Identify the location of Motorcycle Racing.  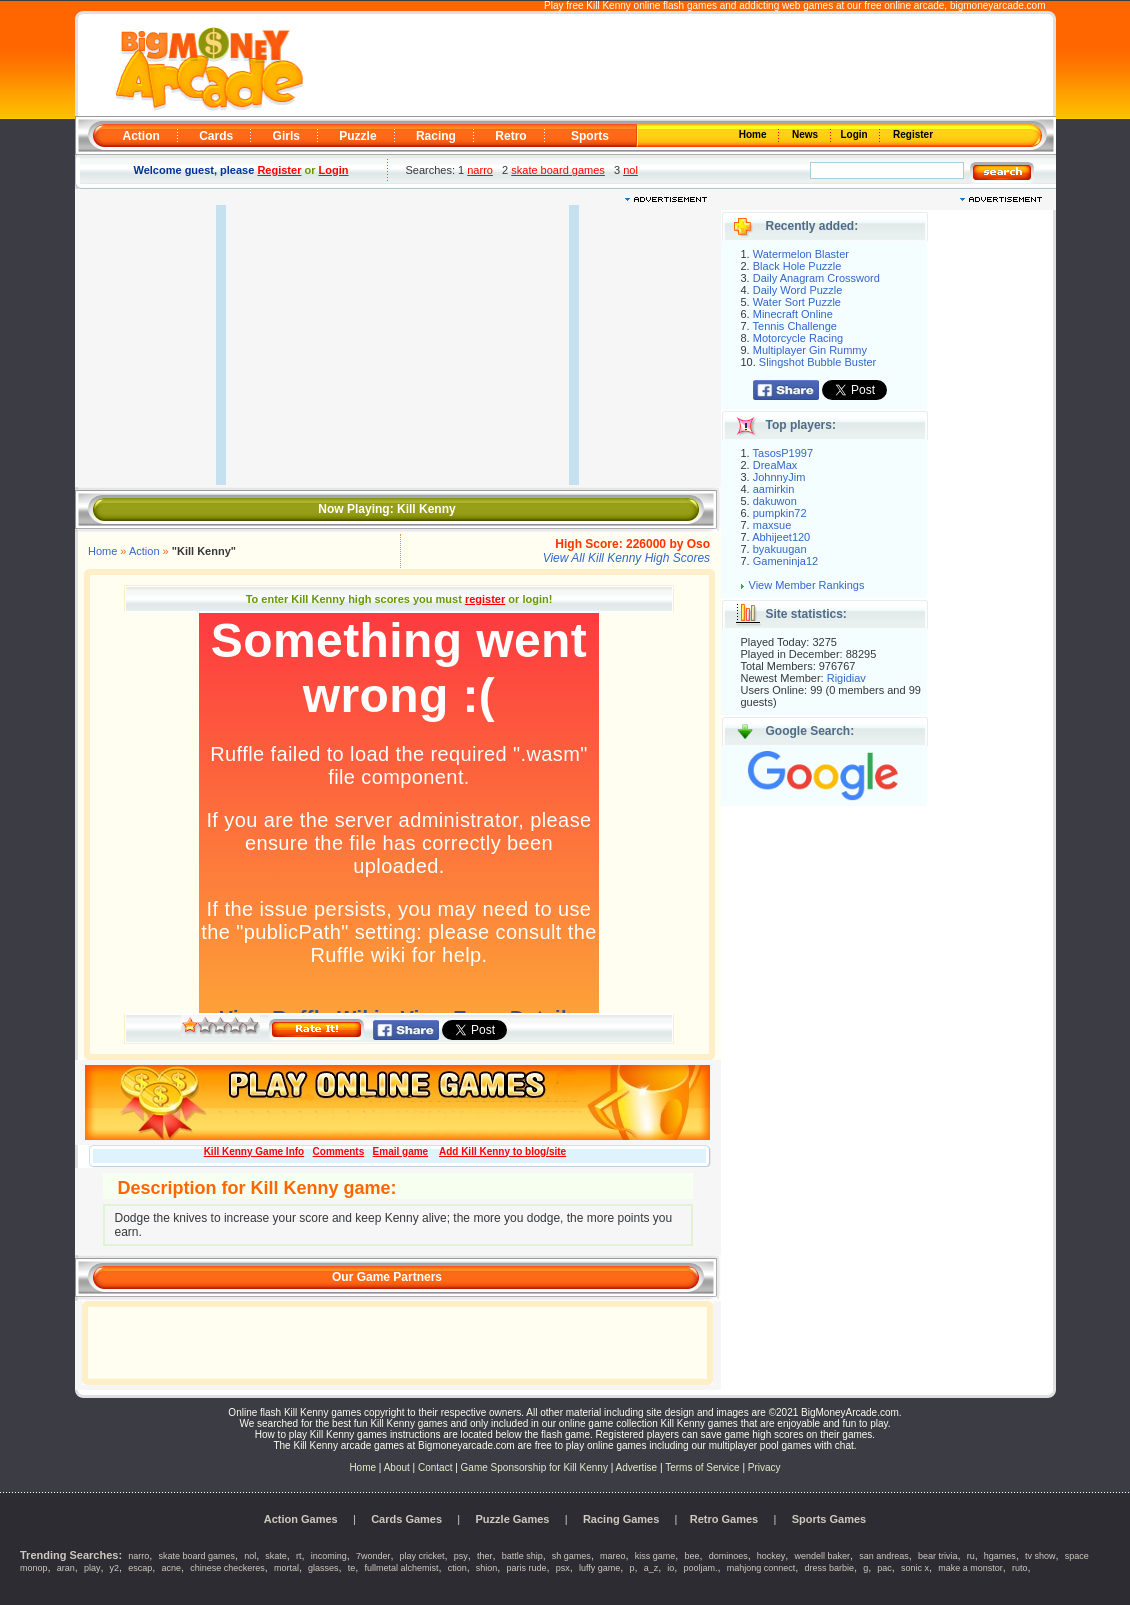
(798, 338).